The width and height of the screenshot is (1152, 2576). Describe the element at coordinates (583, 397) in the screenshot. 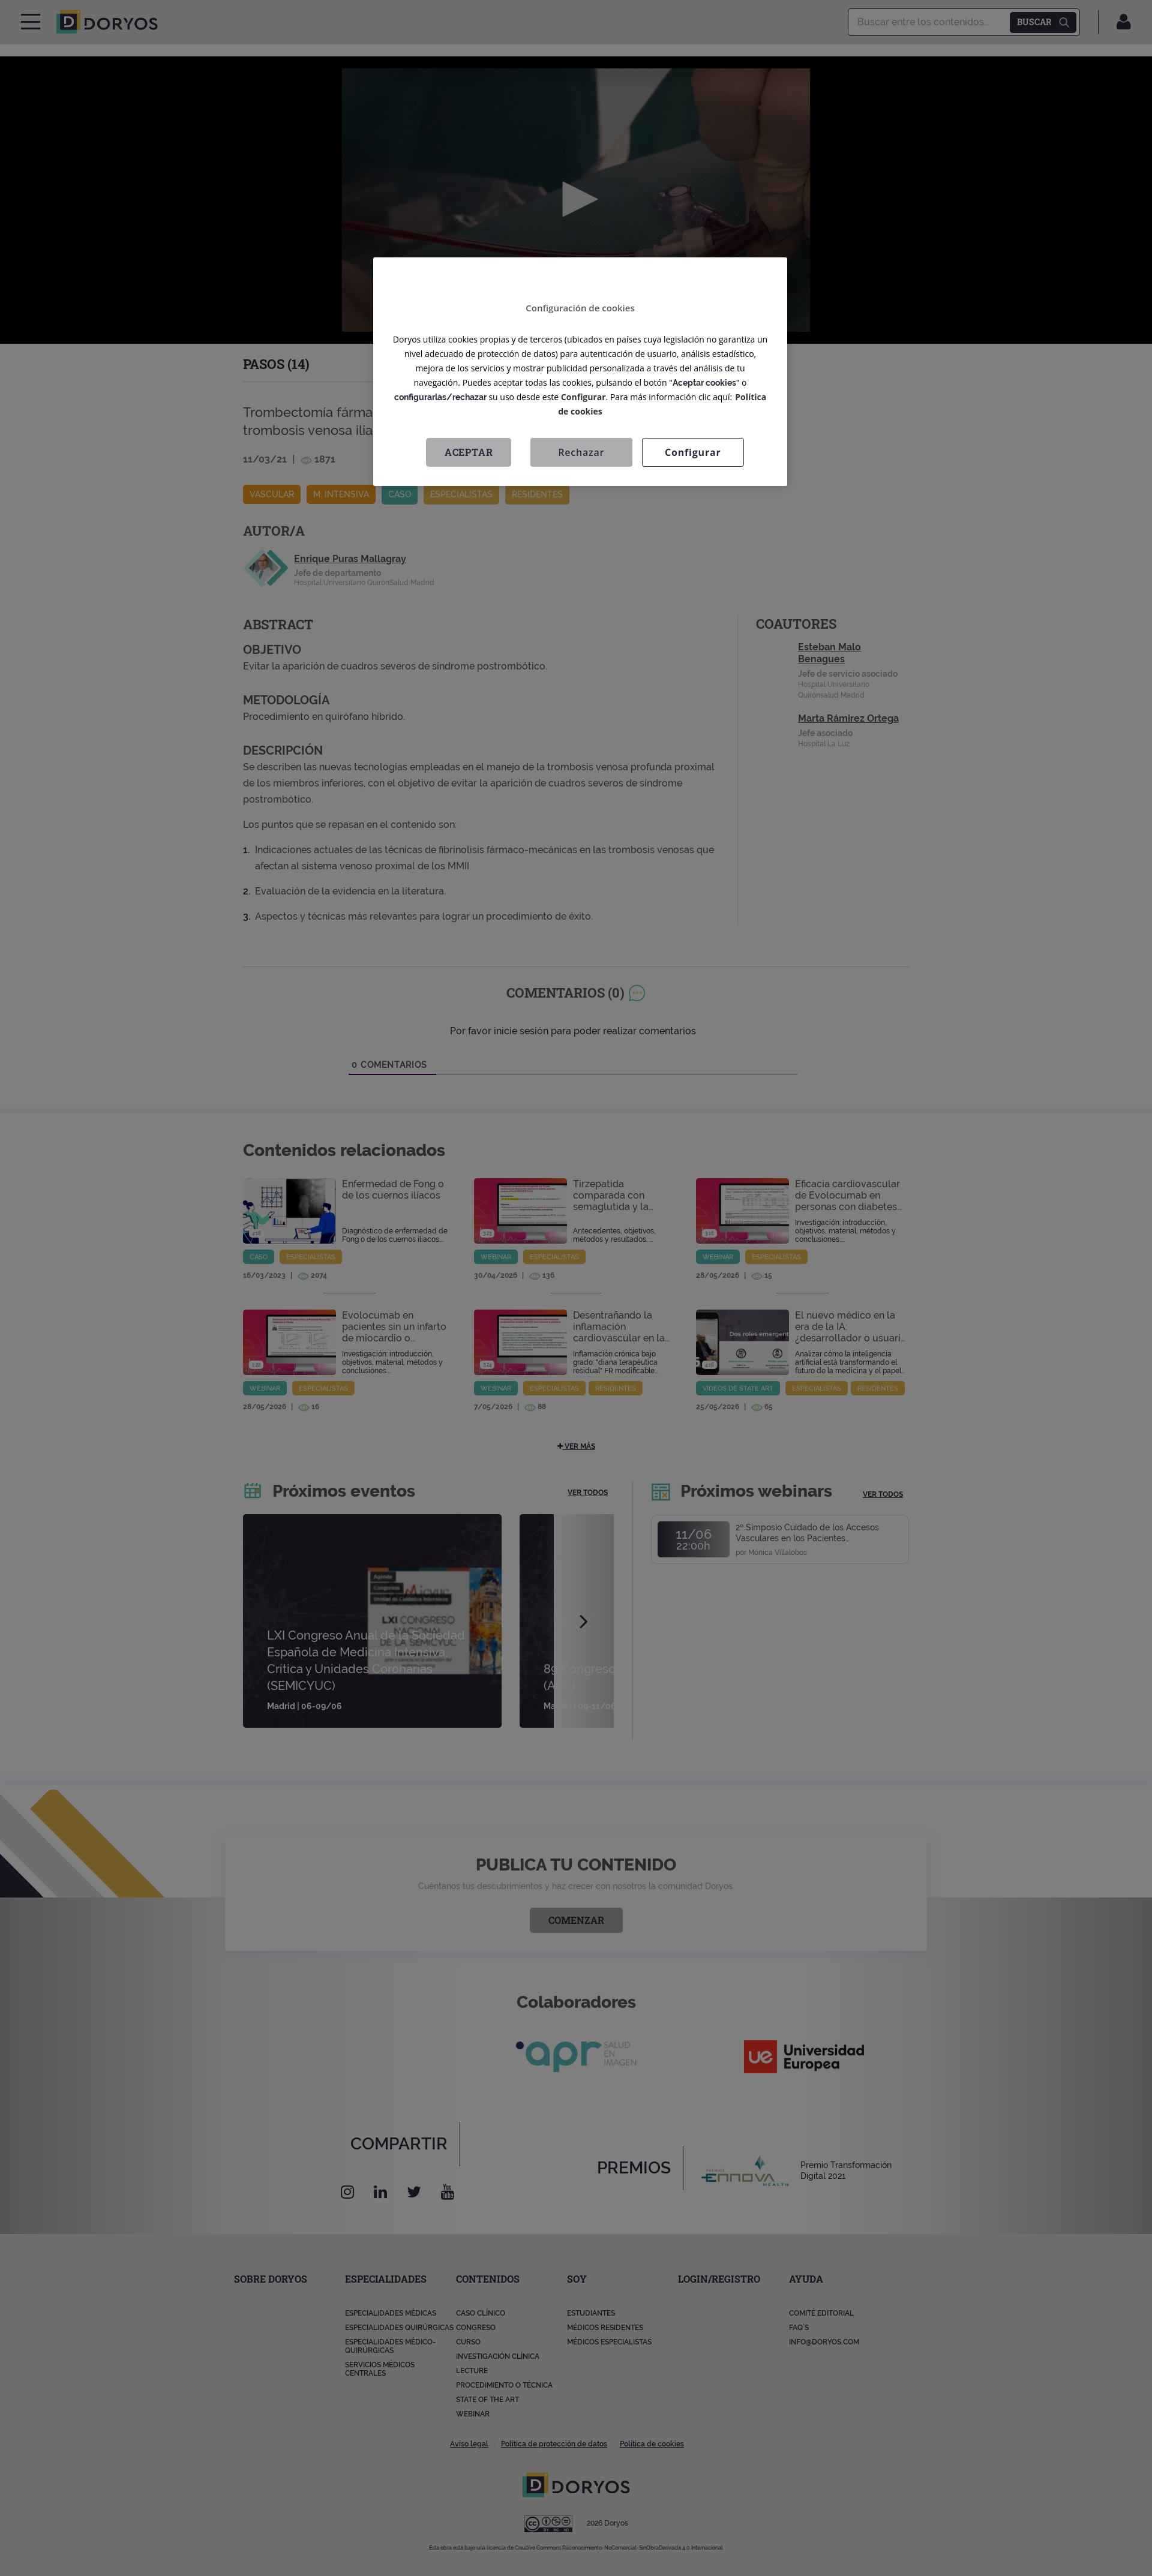

I see `Configurar` at that location.